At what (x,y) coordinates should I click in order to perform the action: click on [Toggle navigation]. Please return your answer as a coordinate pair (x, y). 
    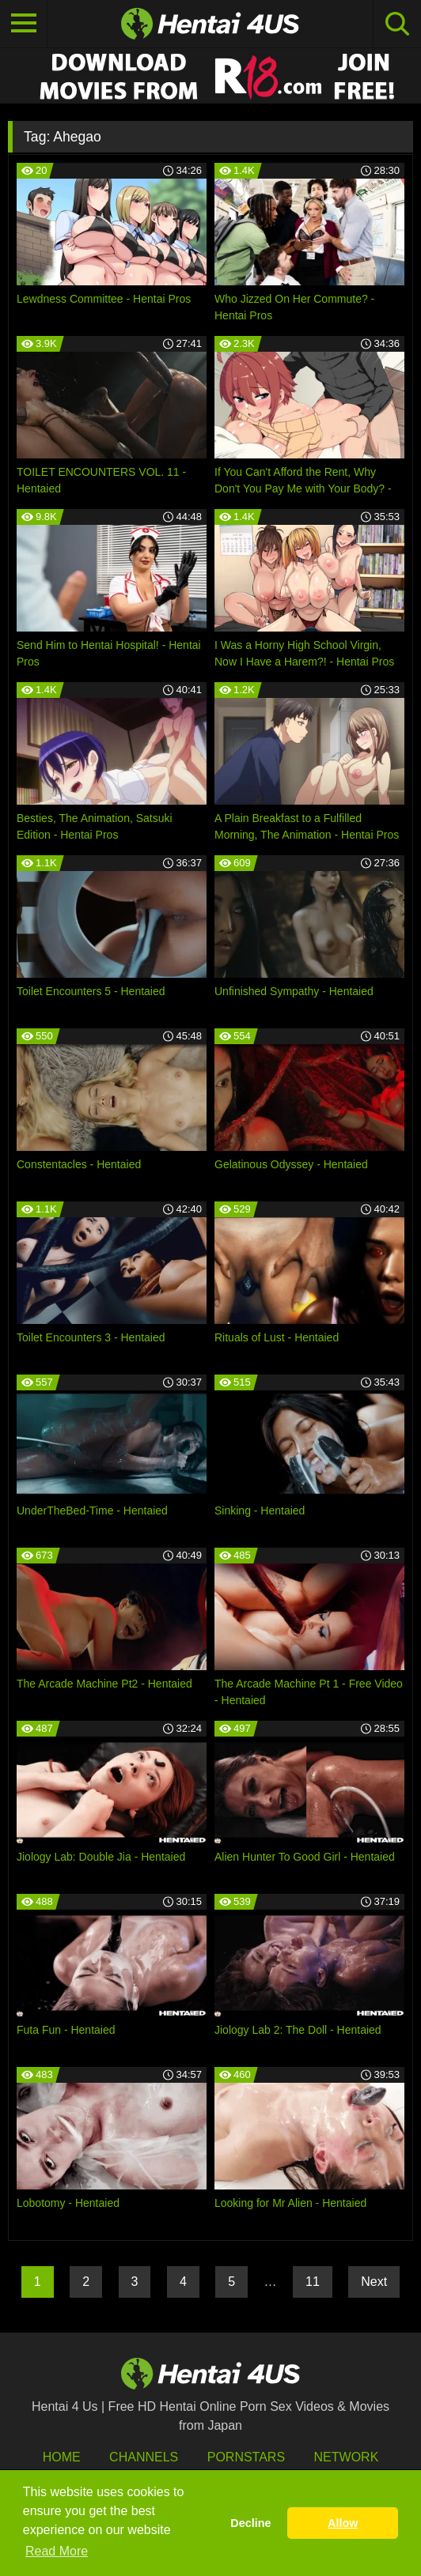
    Looking at the image, I should click on (23, 23).